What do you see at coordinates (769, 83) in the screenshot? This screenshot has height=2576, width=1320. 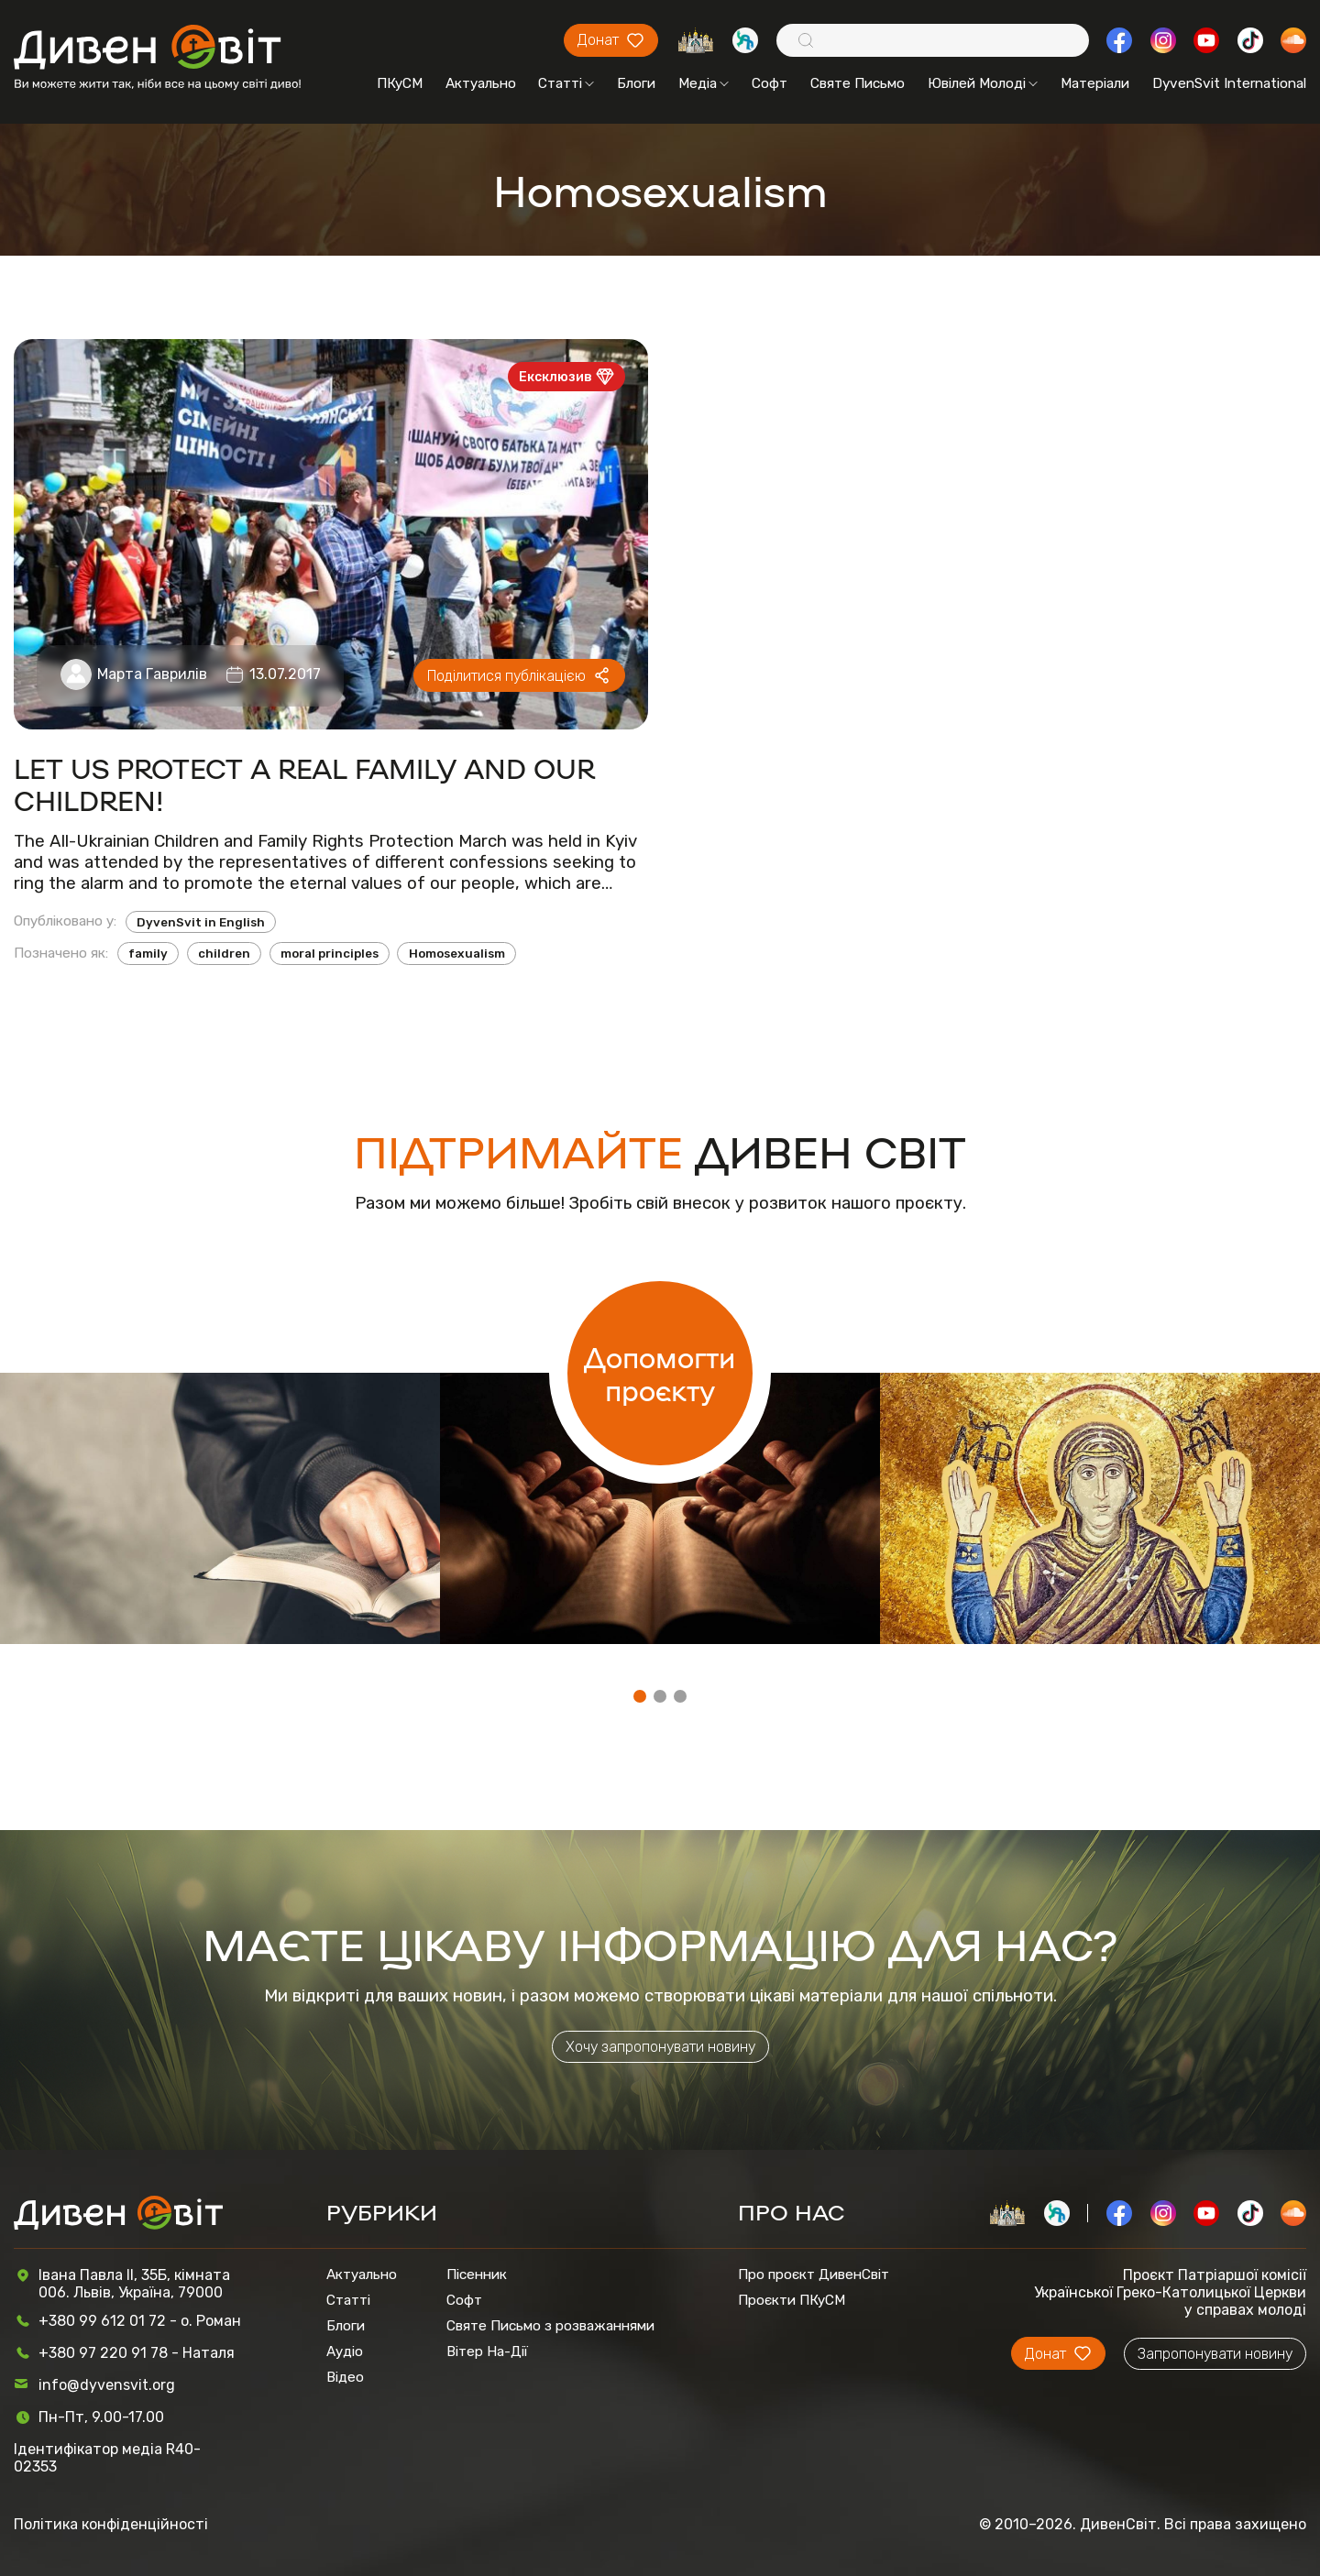 I see `Софт` at bounding box center [769, 83].